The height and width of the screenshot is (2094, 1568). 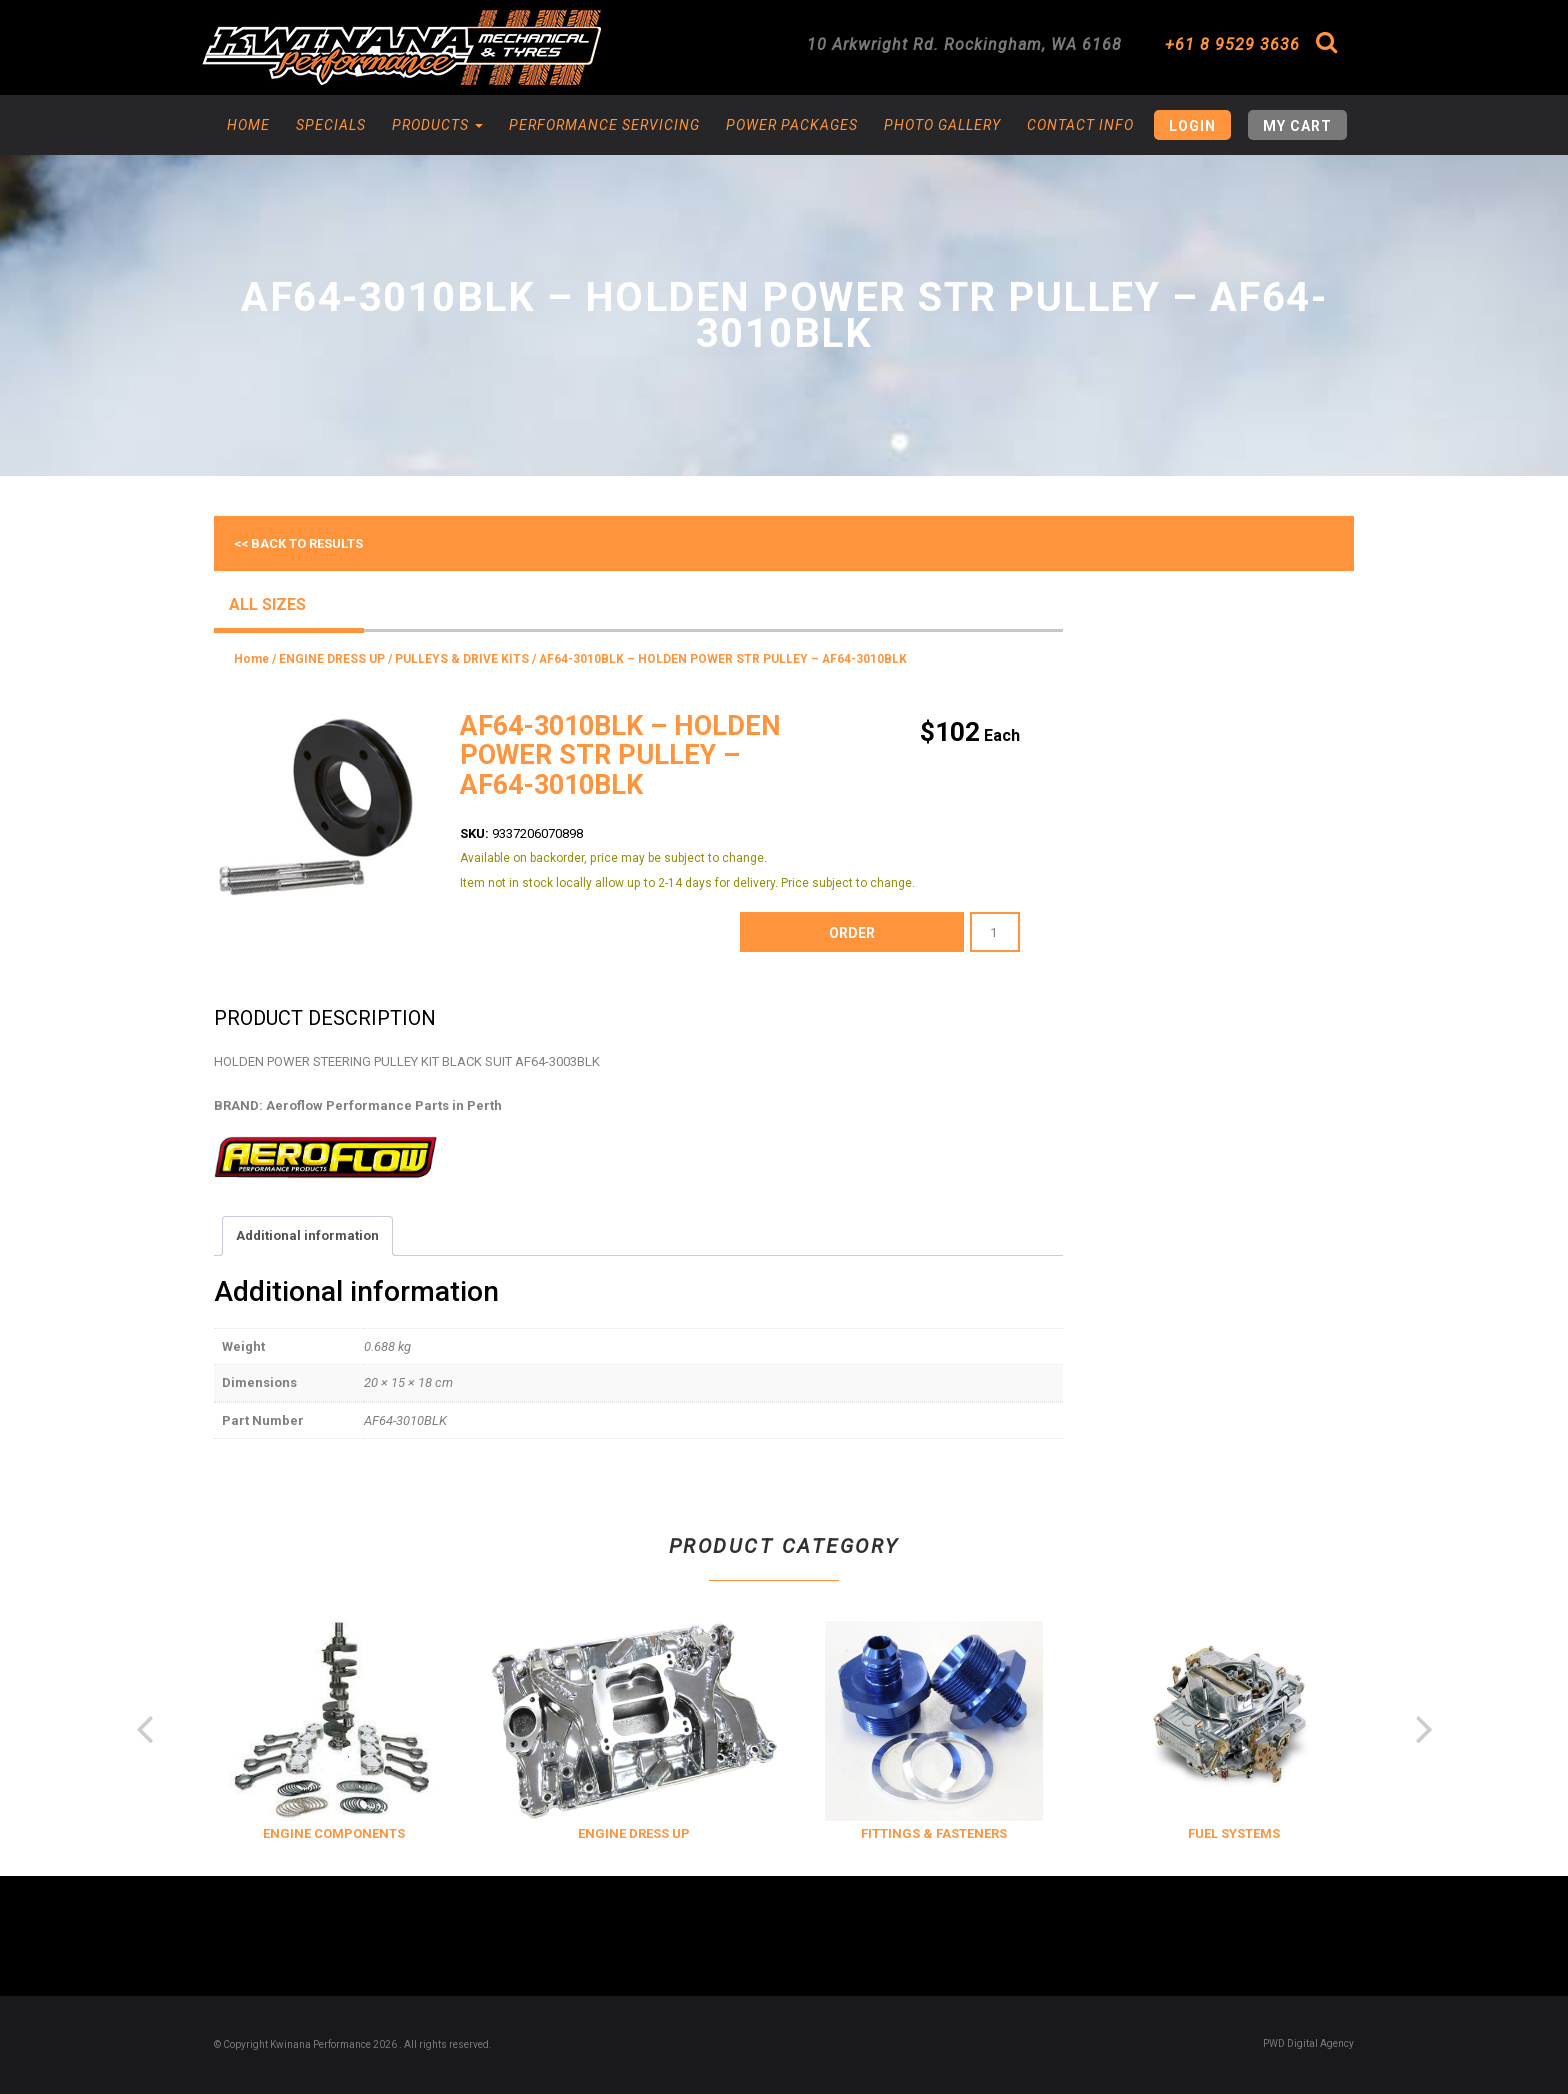 What do you see at coordinates (437, 125) in the screenshot?
I see `Products` at bounding box center [437, 125].